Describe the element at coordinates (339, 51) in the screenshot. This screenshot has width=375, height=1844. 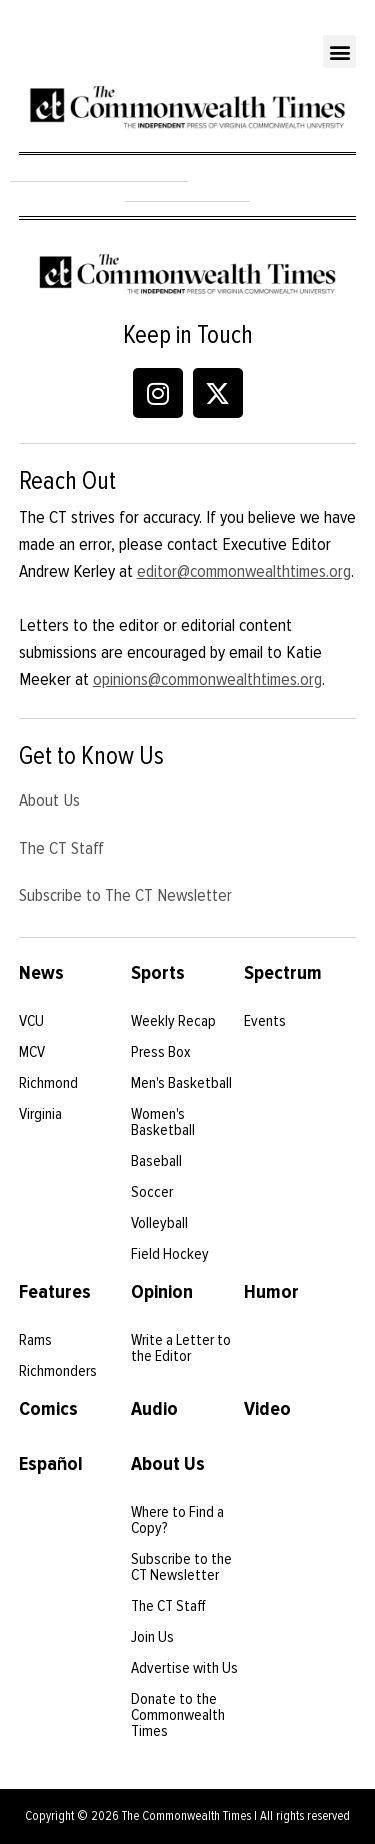
I see `[button]` at that location.